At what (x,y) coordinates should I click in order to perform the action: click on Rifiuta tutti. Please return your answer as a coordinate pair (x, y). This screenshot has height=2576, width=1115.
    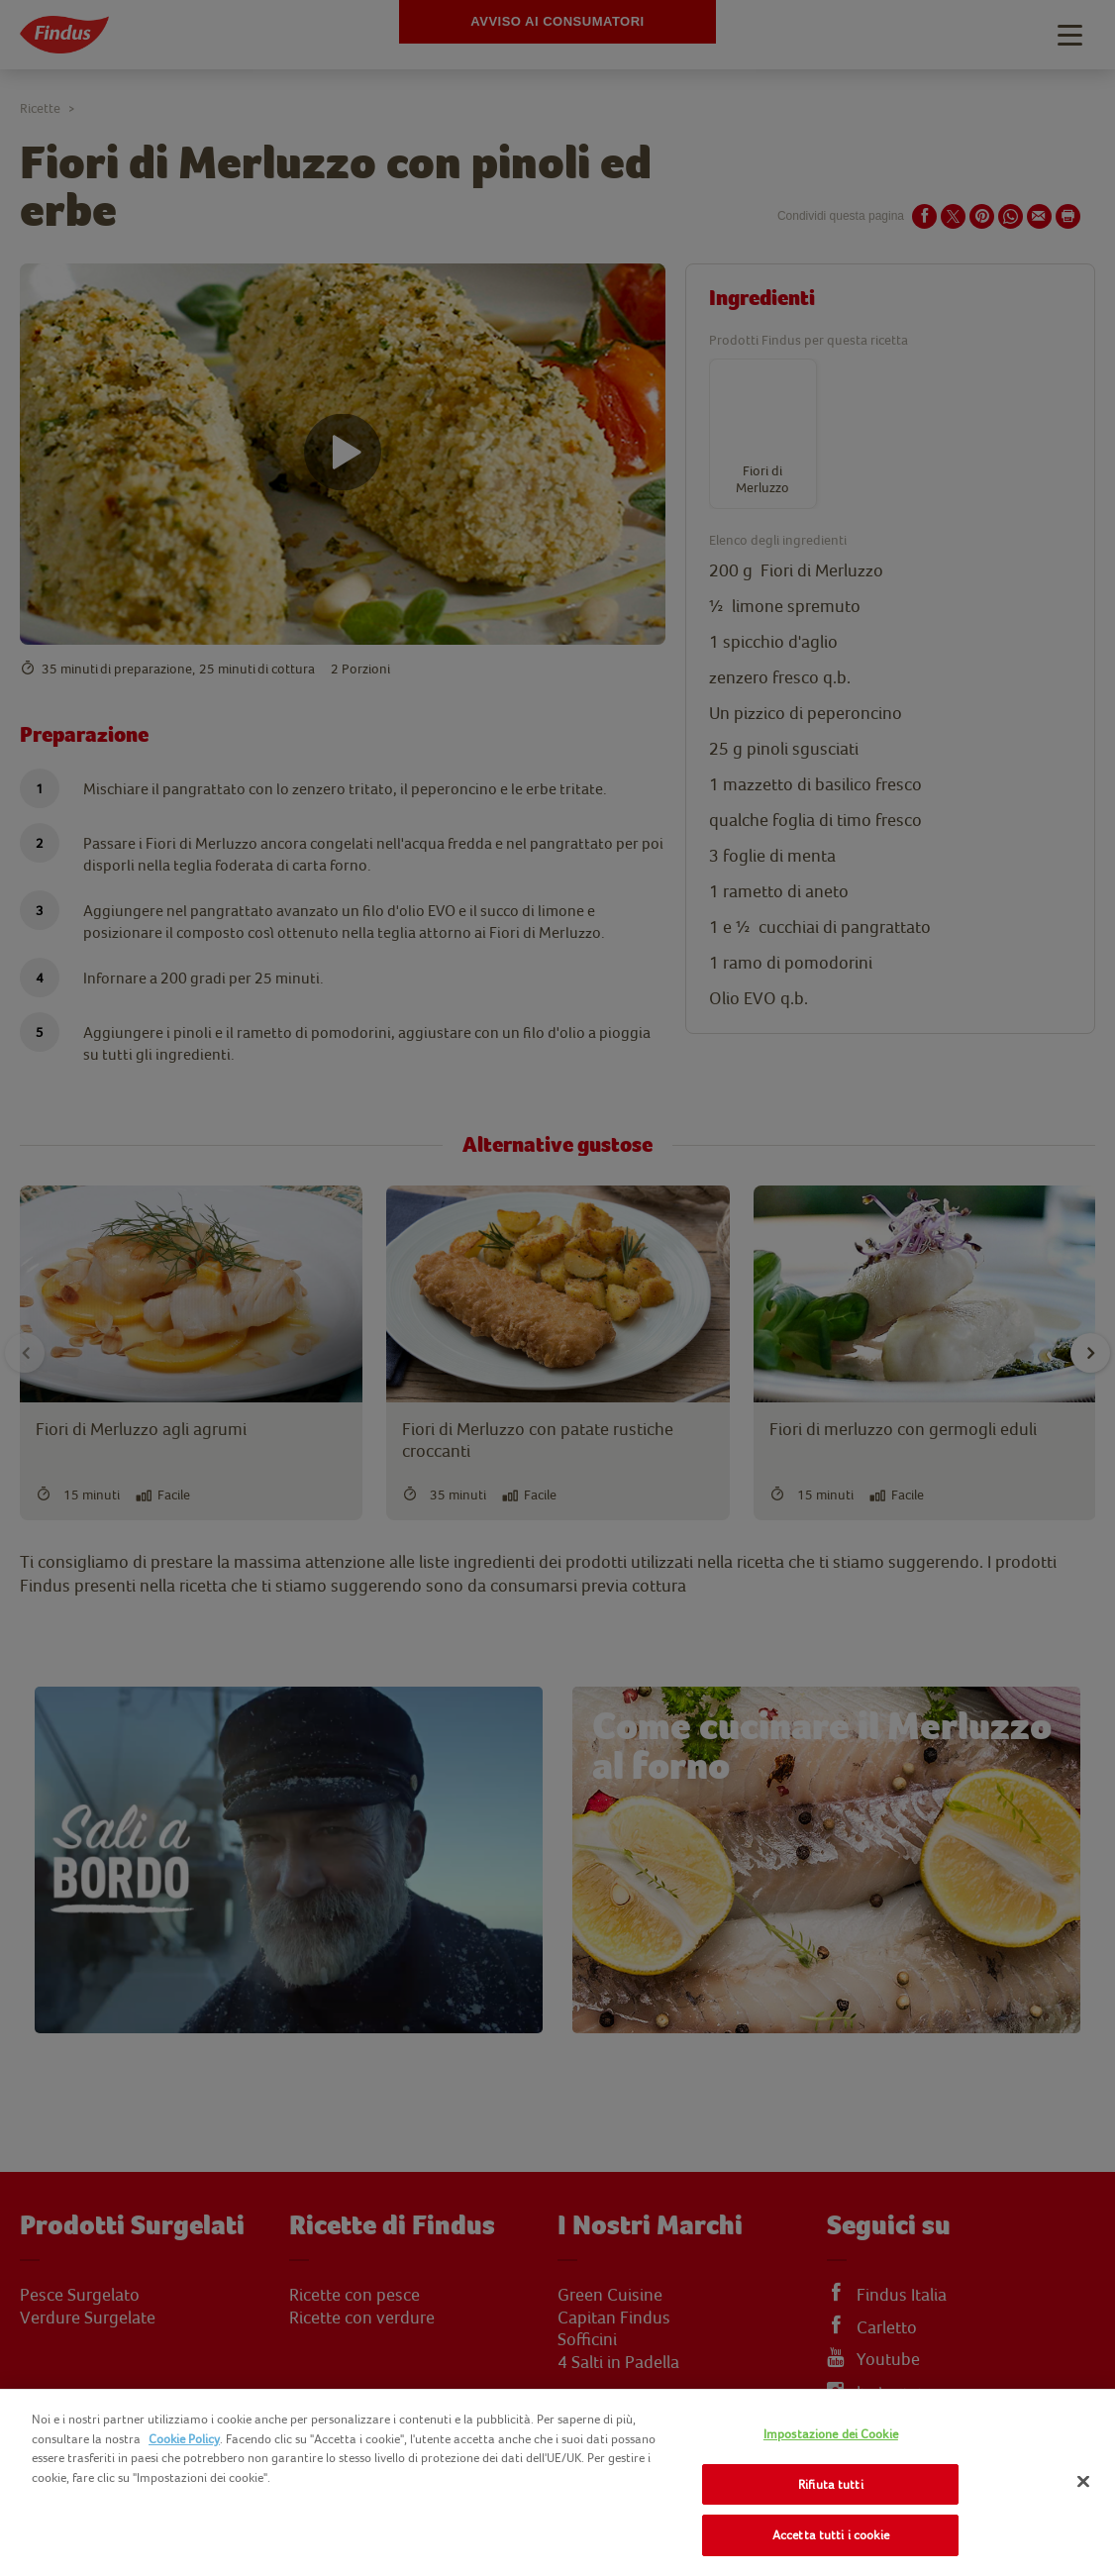
    Looking at the image, I should click on (830, 2484).